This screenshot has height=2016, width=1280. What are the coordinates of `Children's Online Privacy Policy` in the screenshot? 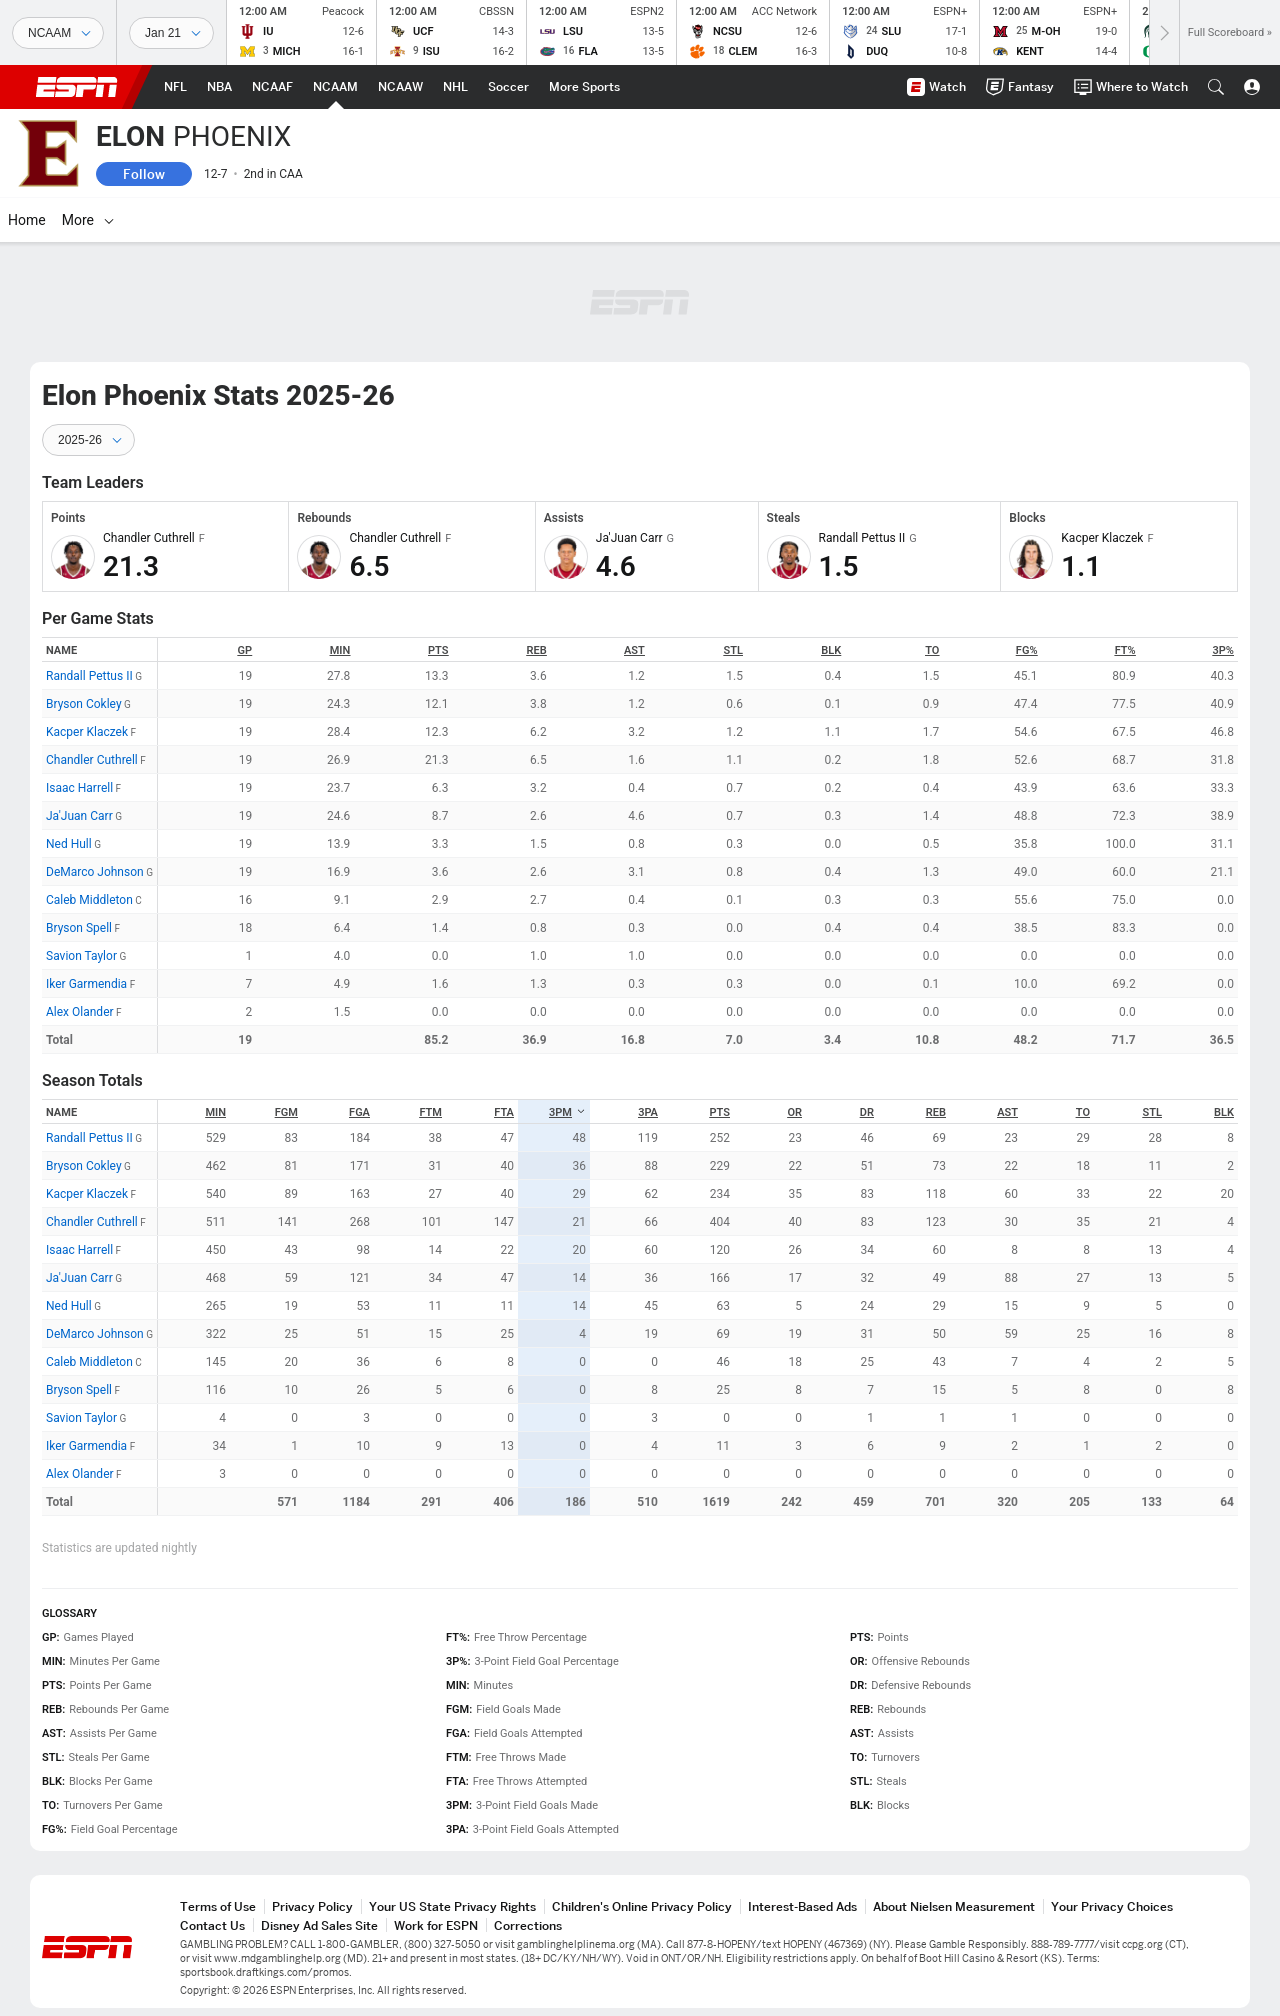 It's located at (642, 1906).